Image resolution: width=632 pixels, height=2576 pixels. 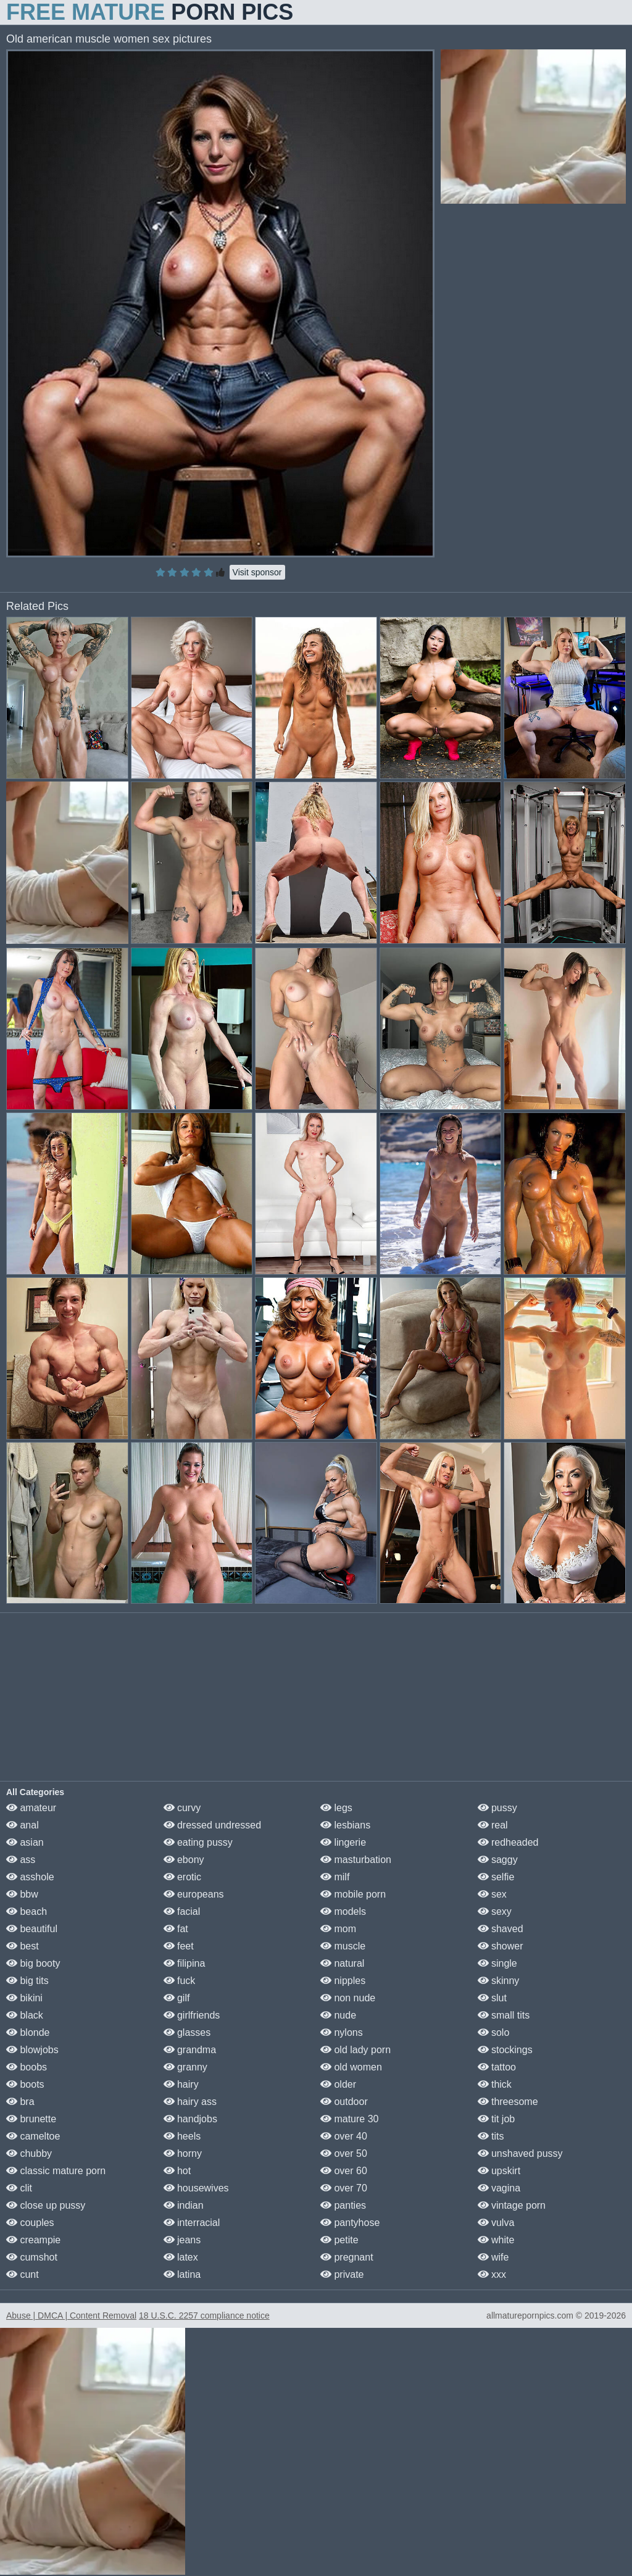 I want to click on latina, so click(x=182, y=2274).